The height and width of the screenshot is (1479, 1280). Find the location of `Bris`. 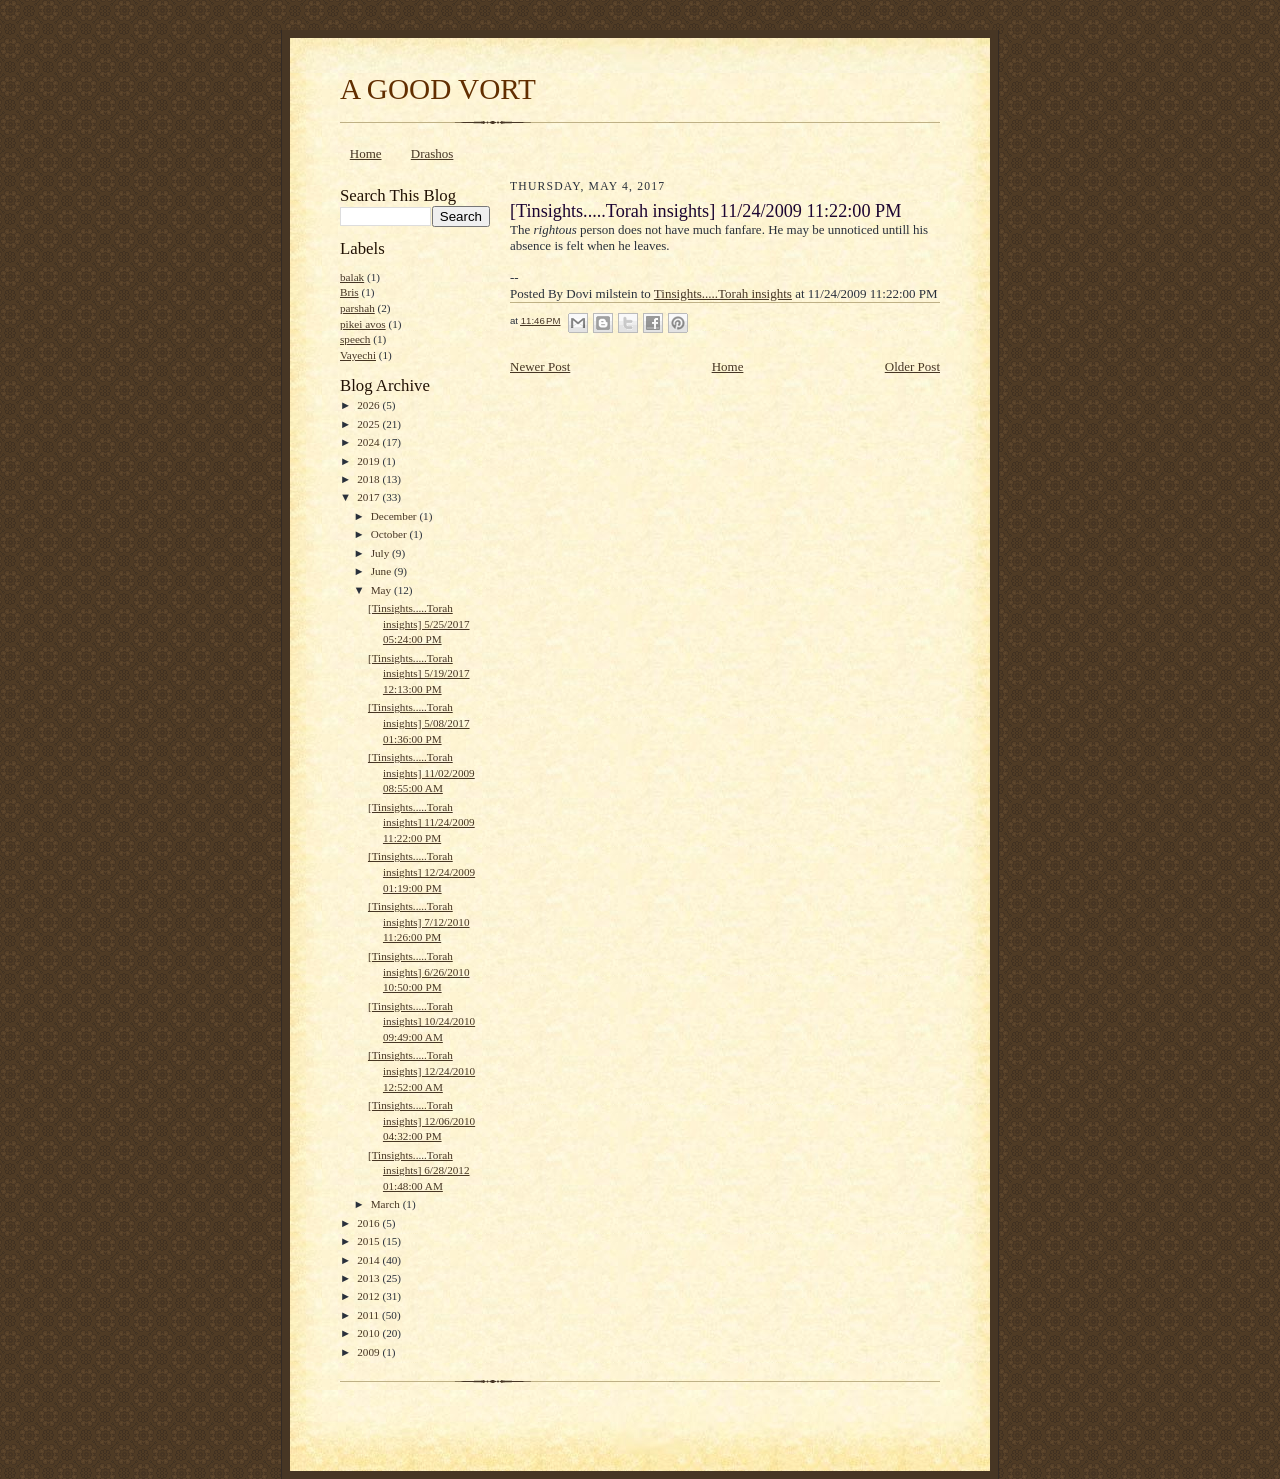

Bris is located at coordinates (349, 292).